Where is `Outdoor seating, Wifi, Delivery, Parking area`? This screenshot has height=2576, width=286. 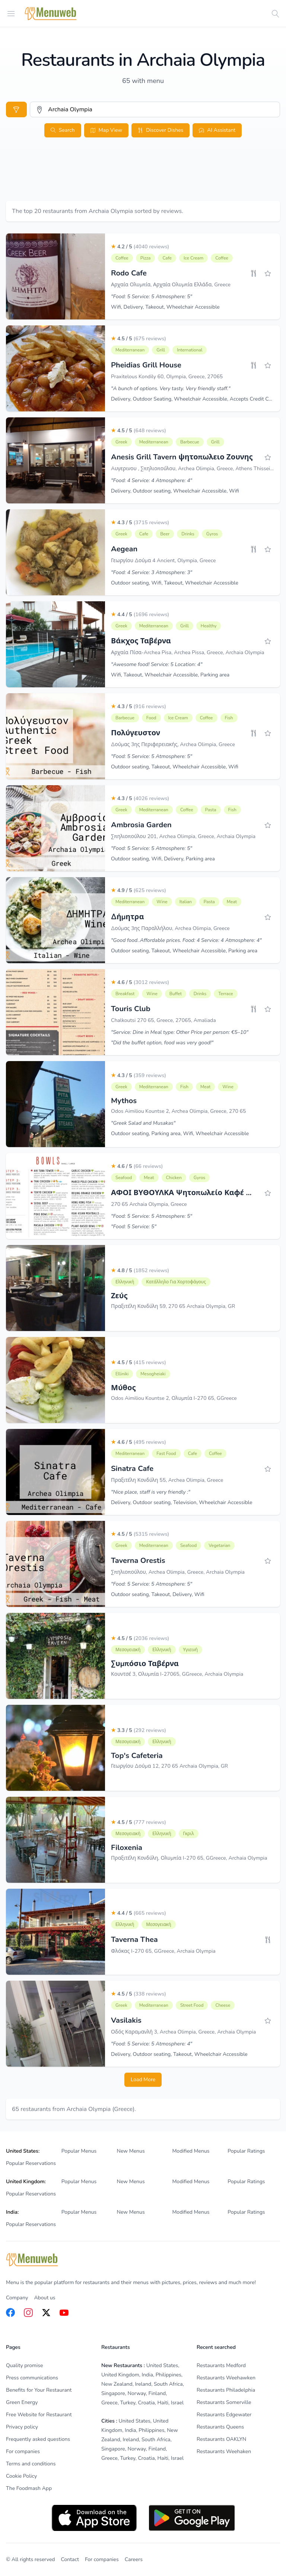 Outdoor seating, Wifi, Delivery, Parking area is located at coordinates (163, 858).